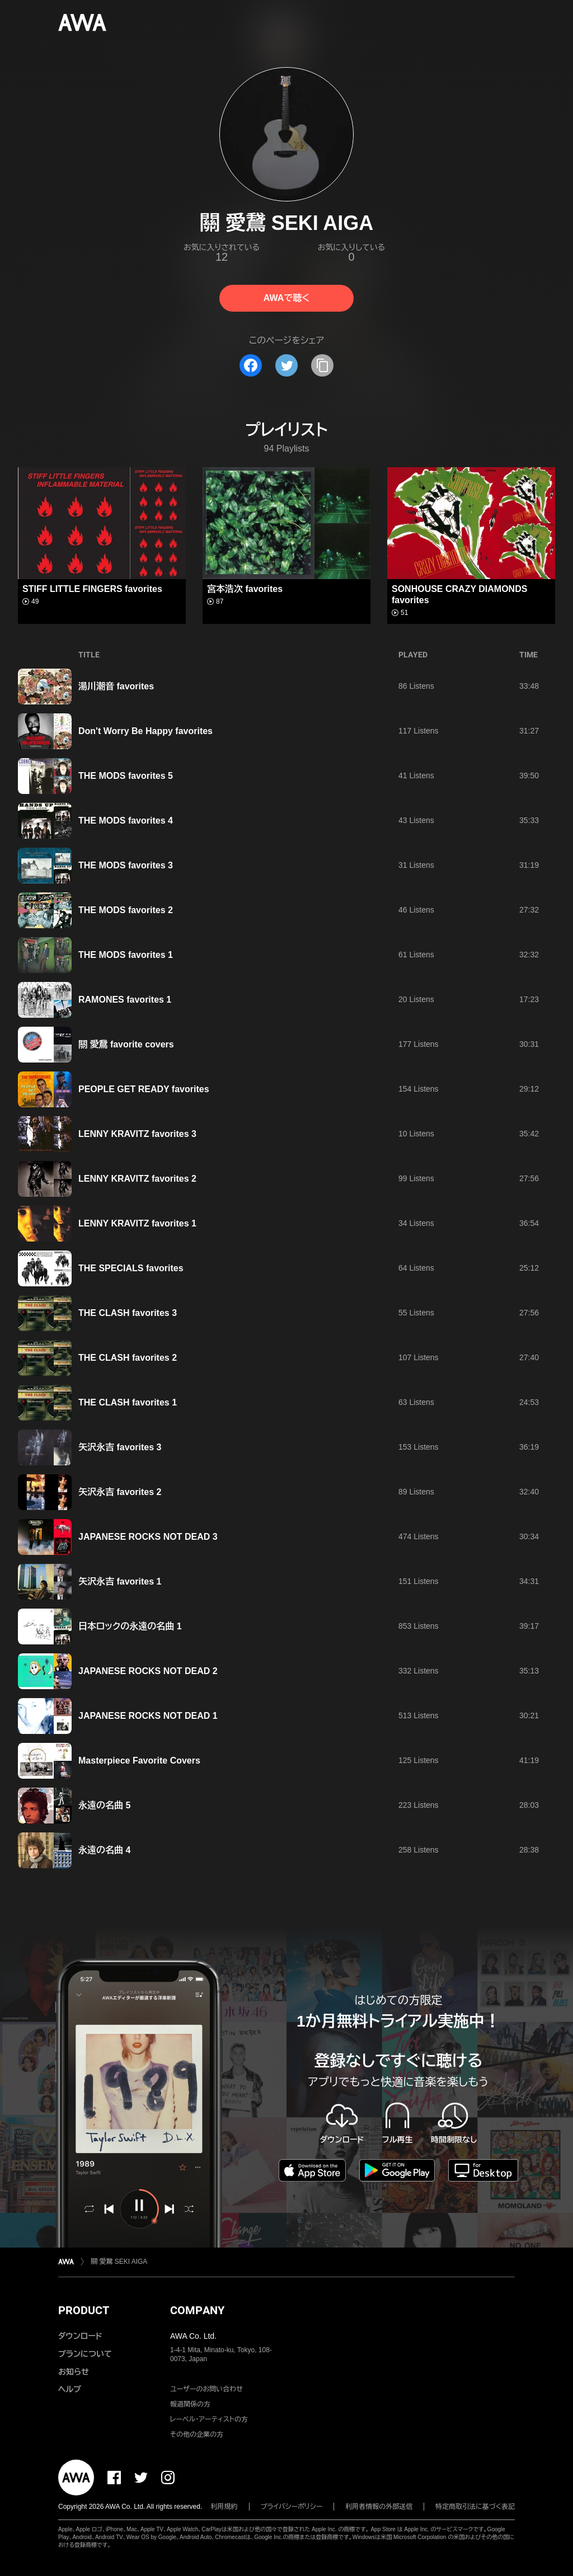  What do you see at coordinates (206, 2389) in the screenshot?
I see `ユーザーのお問い合わせ` at bounding box center [206, 2389].